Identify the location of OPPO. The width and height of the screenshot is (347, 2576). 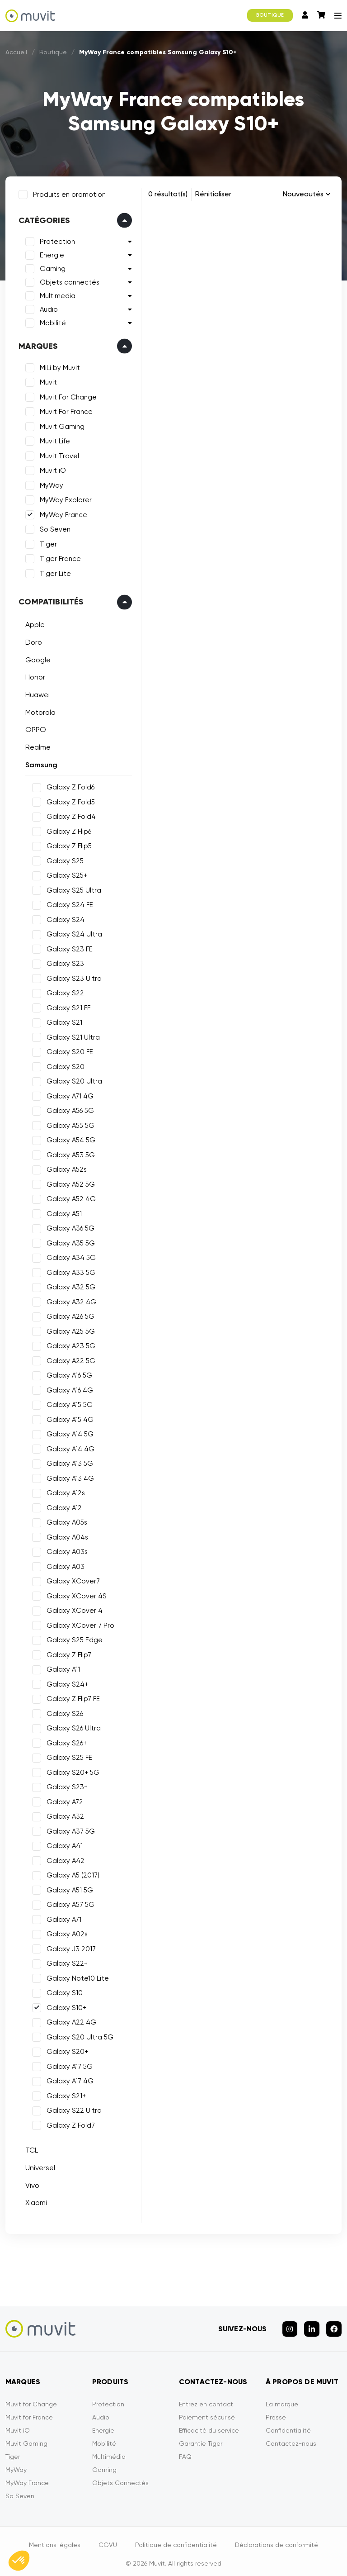
(33, 727).